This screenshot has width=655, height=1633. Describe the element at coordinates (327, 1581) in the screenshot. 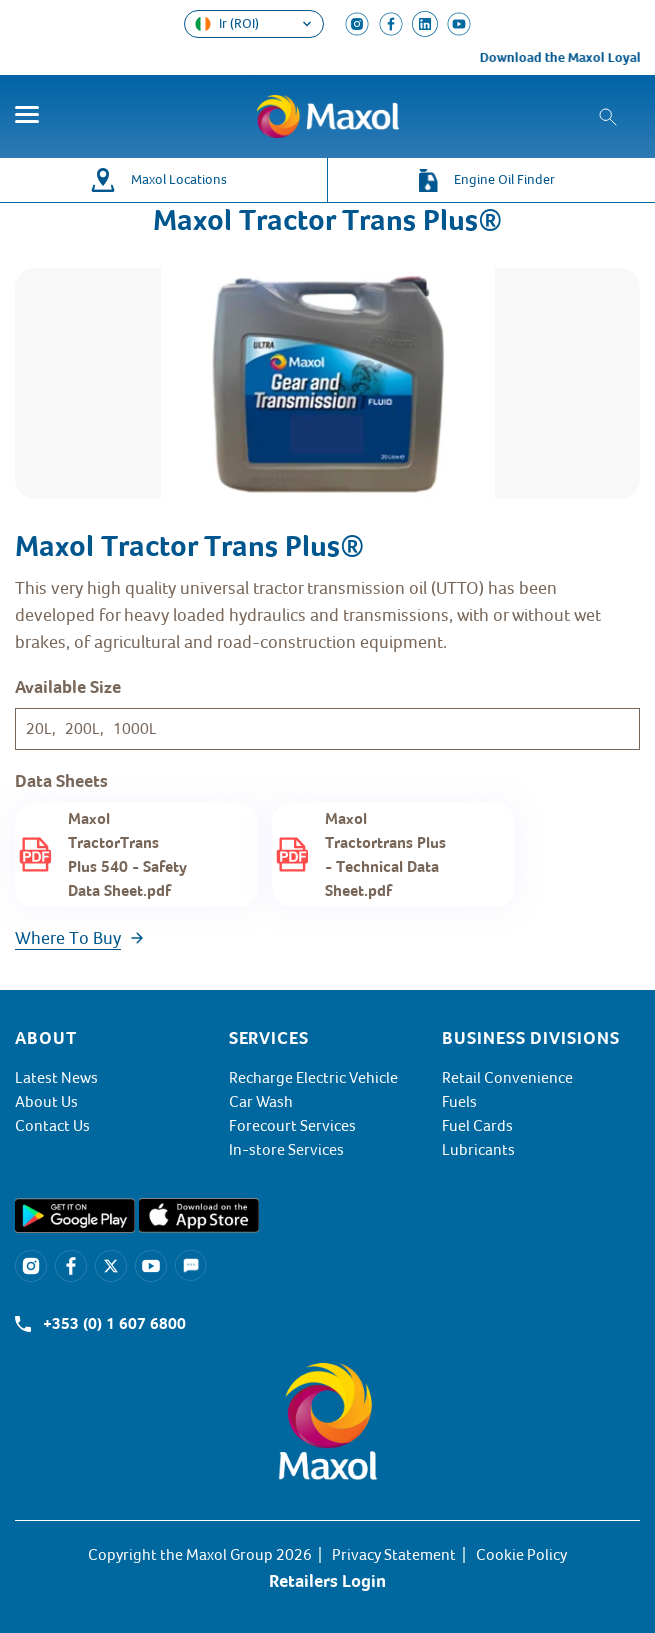

I see `Retailers Login` at that location.